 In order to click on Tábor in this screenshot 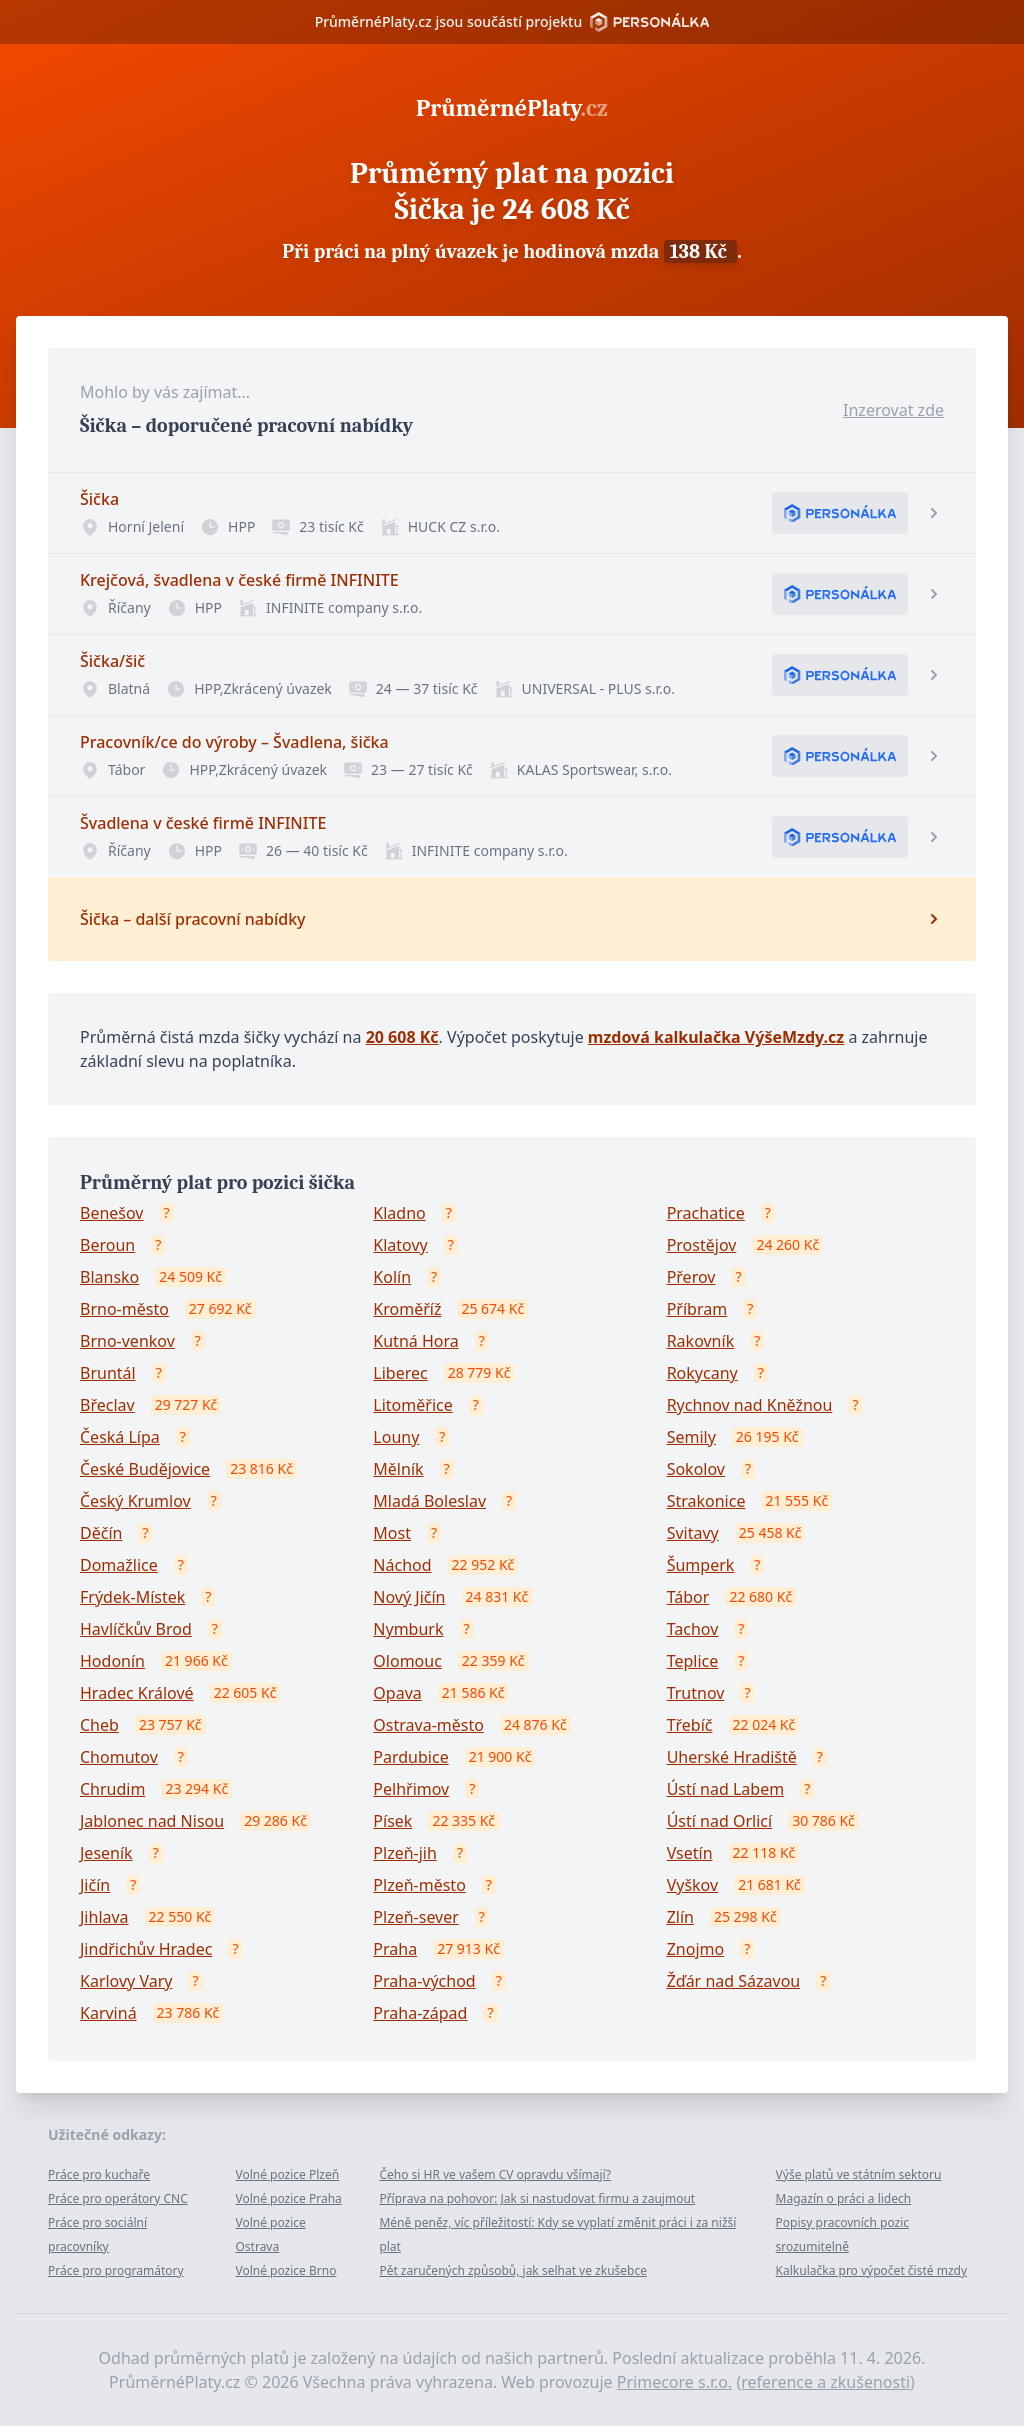, I will do `click(688, 1597)`.